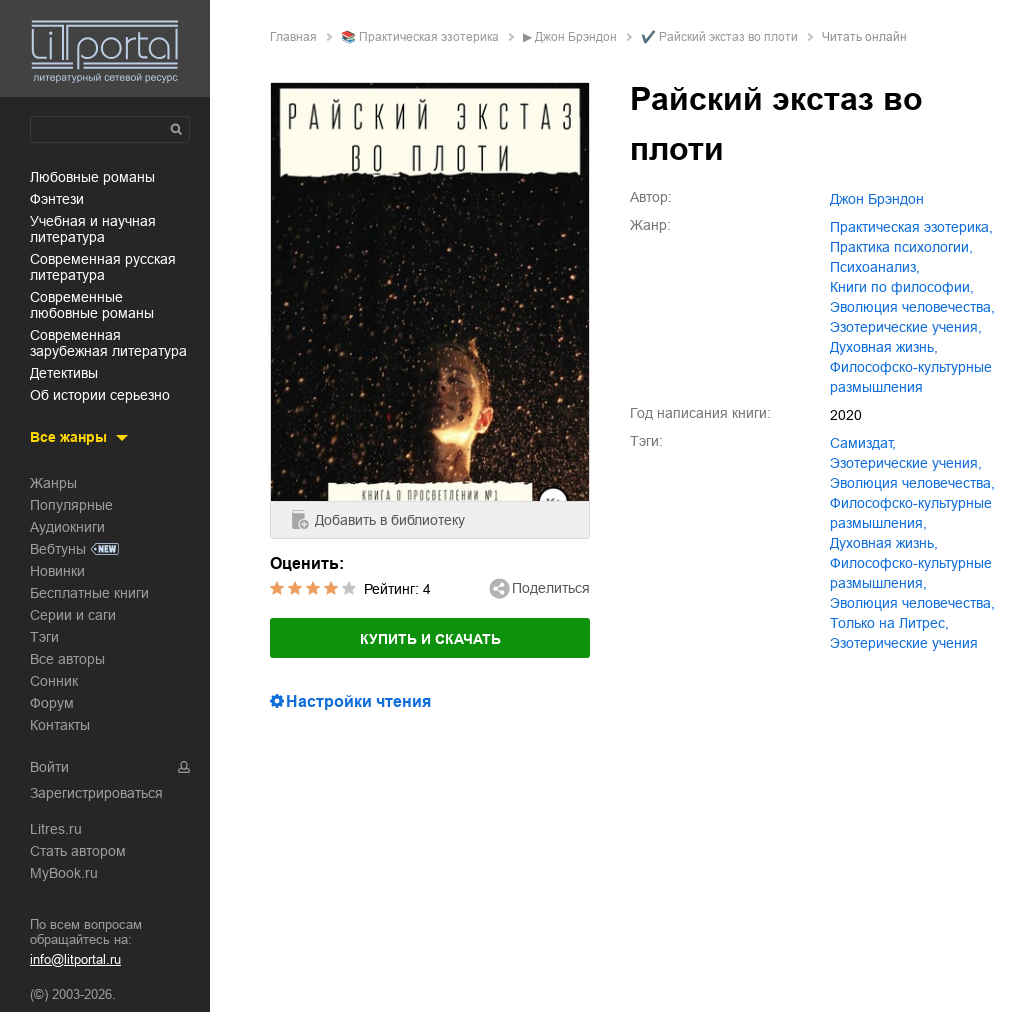  I want to click on Философско-культурные размышления,, so click(911, 573).